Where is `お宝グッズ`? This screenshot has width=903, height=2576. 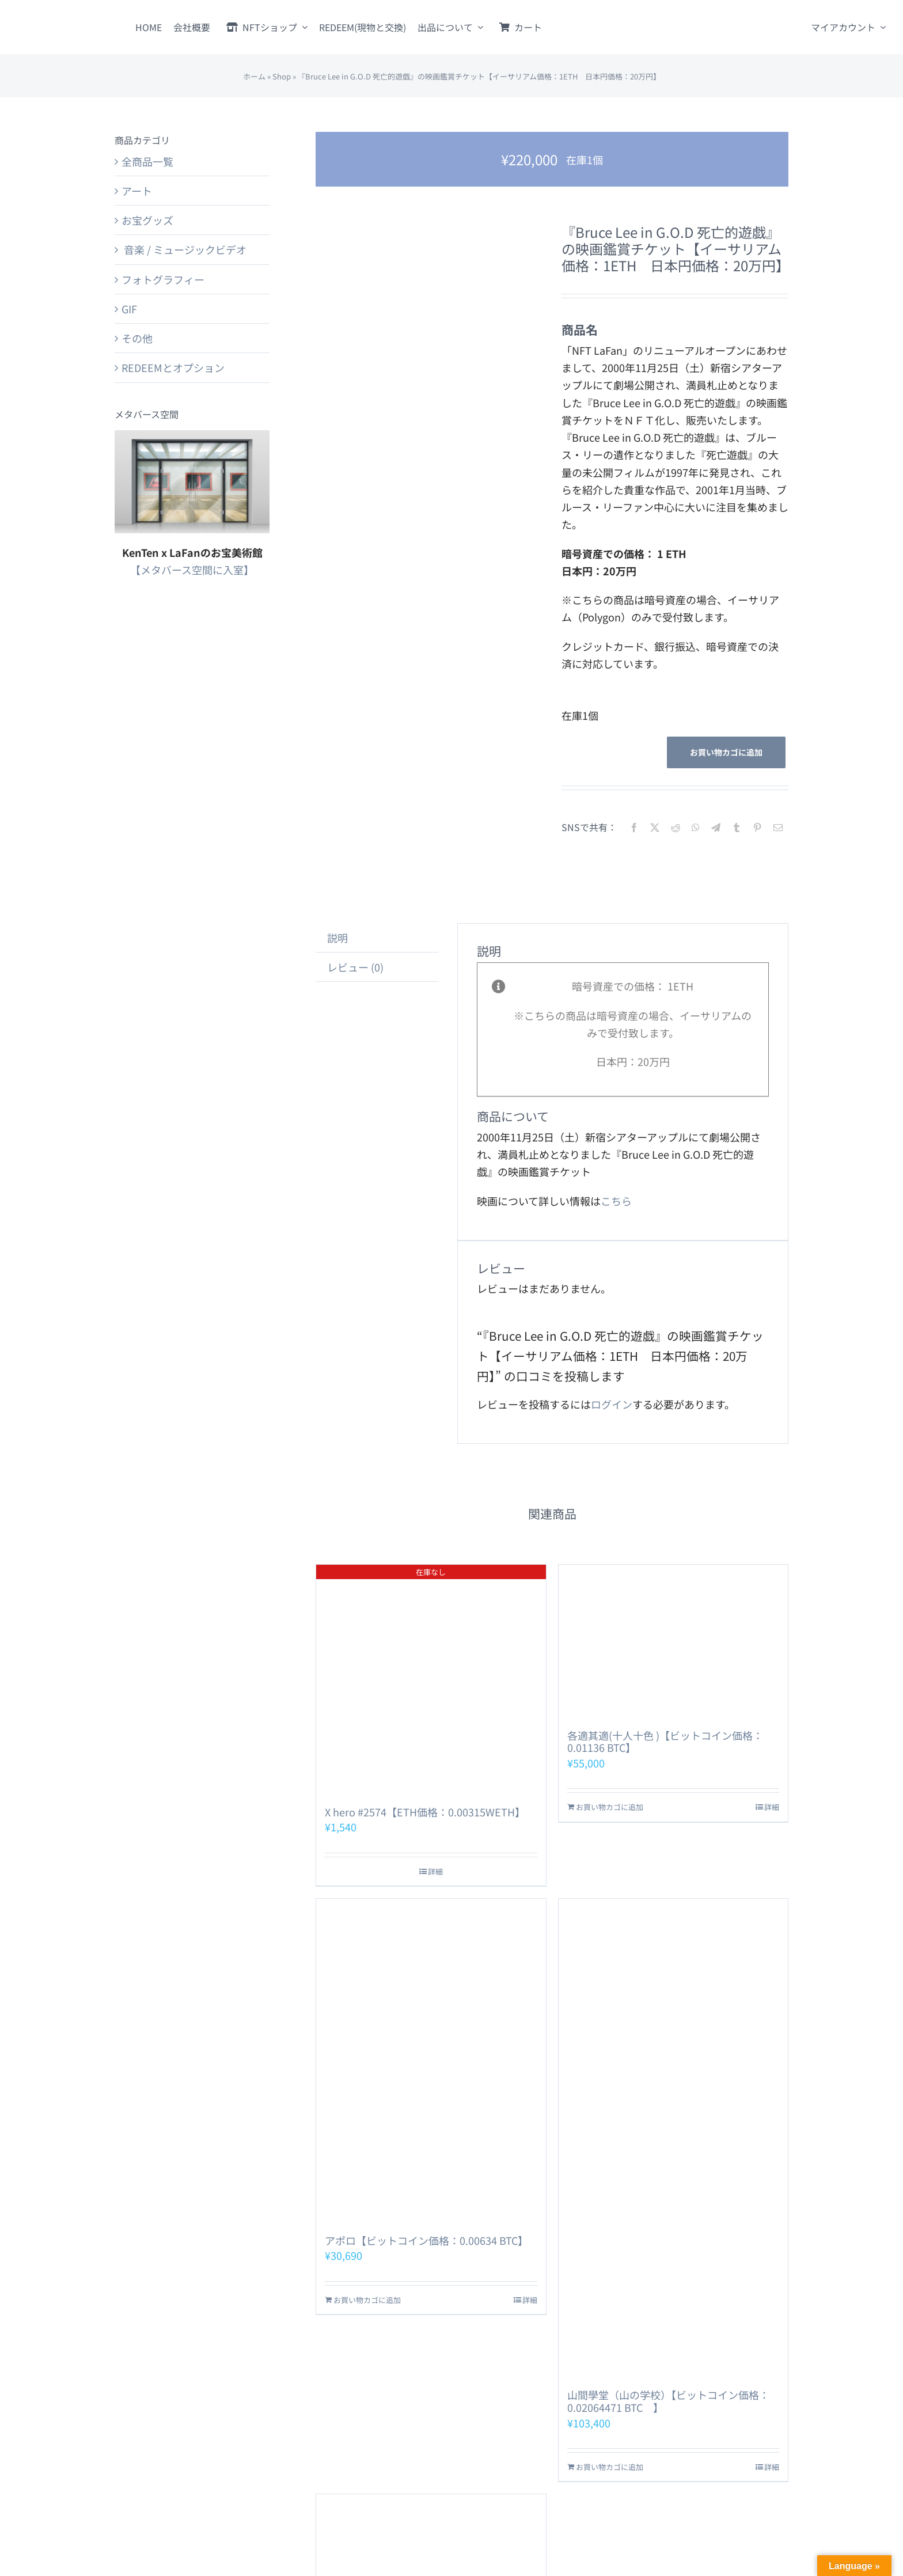 お宝グッズ is located at coordinates (147, 220).